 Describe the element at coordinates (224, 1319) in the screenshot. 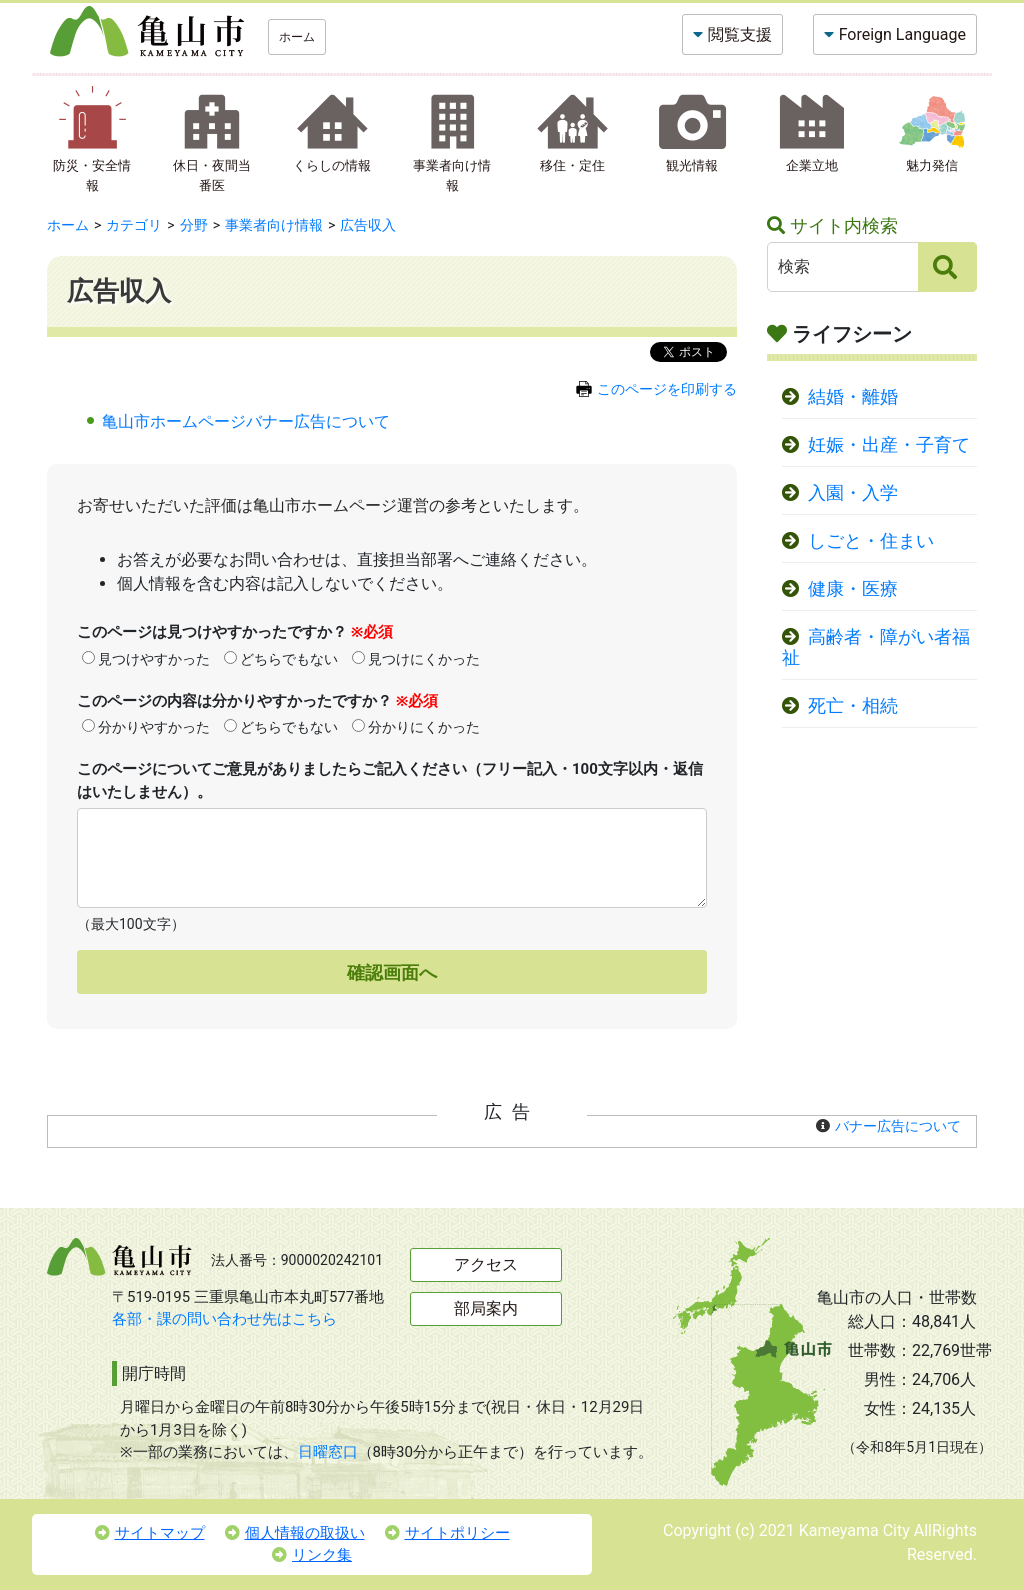

I see `各部・課の問い合わせ先はこちら` at that location.